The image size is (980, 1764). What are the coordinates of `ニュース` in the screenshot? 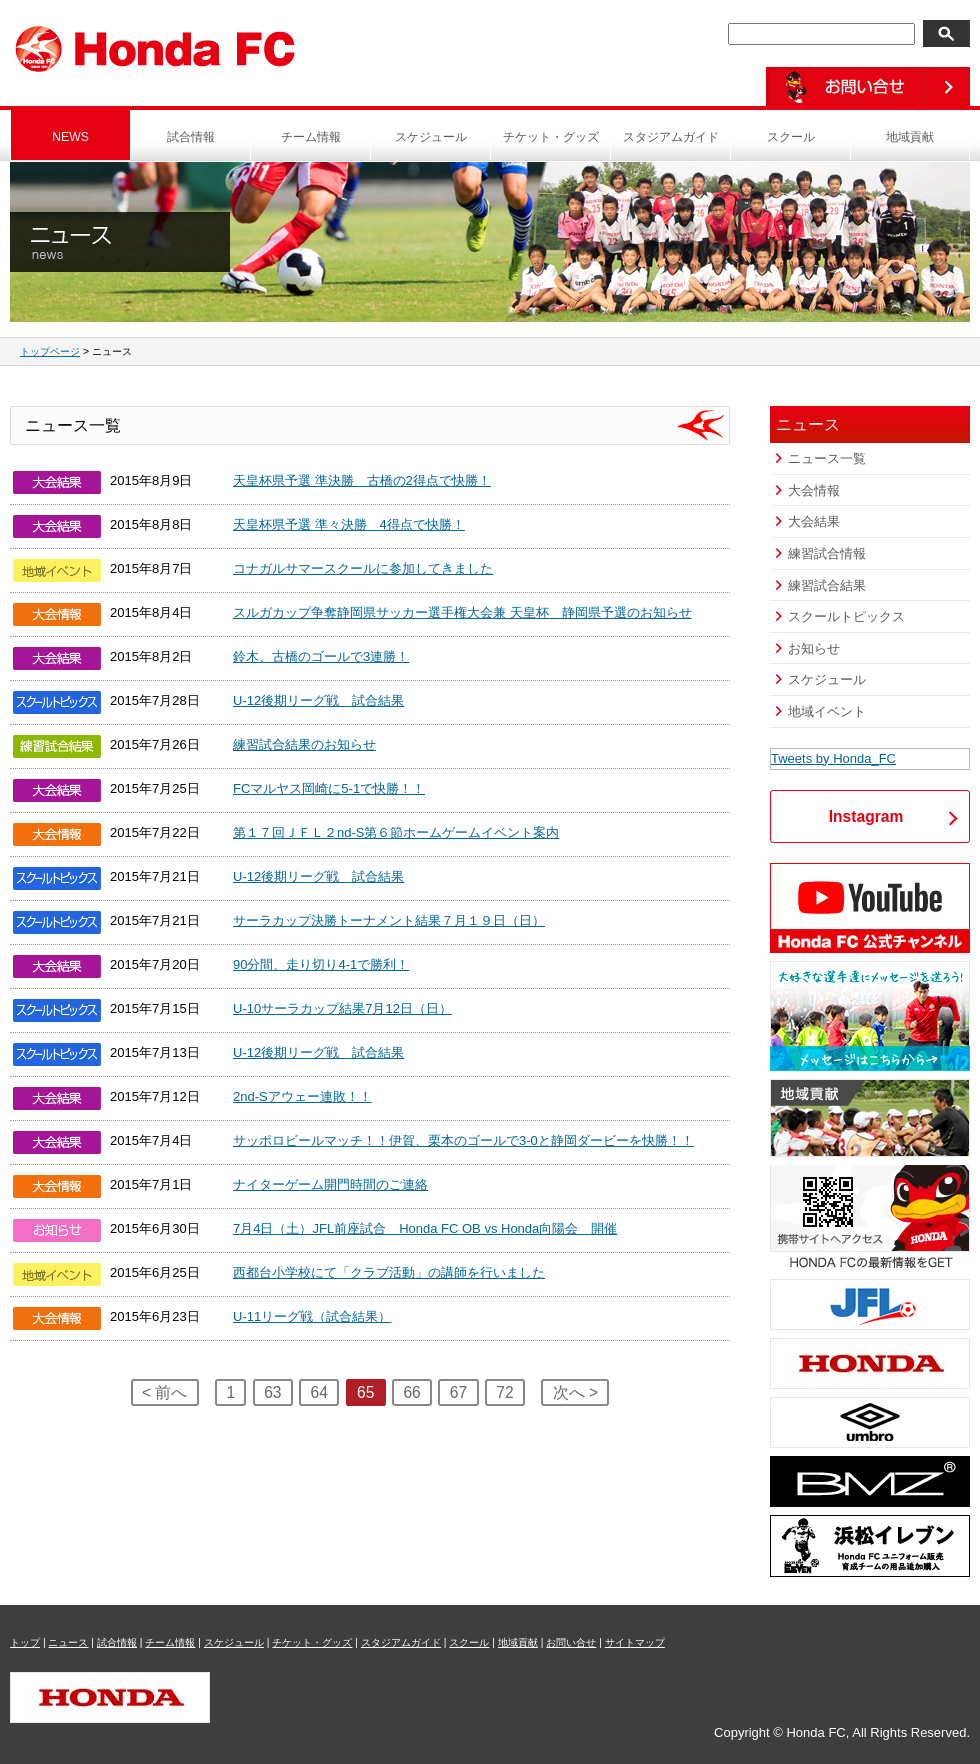 It's located at (68, 1642).